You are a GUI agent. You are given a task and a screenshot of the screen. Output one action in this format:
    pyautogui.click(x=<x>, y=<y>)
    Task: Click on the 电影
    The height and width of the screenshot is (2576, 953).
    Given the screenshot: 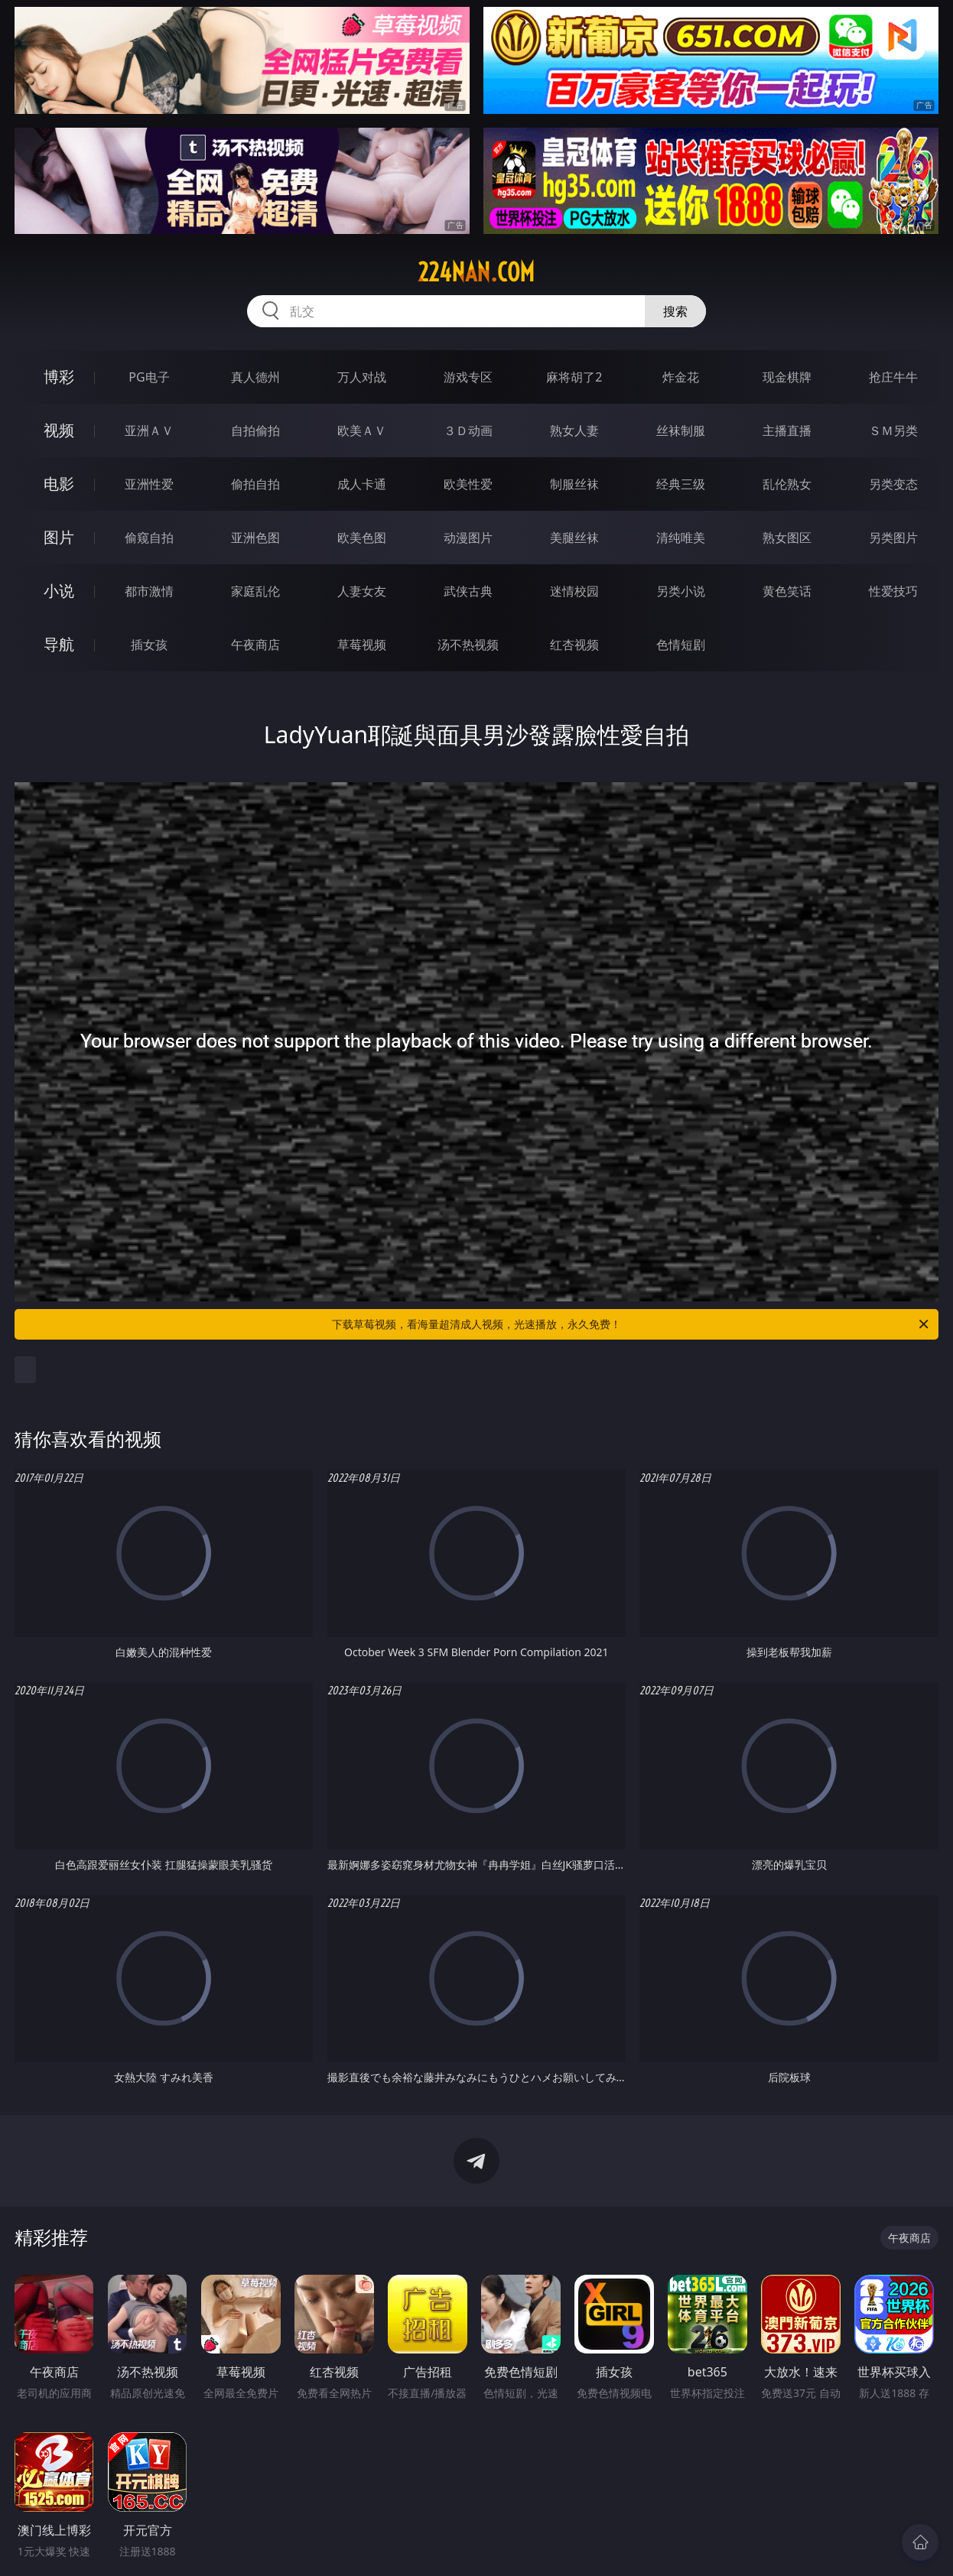 What is the action you would take?
    pyautogui.click(x=59, y=483)
    